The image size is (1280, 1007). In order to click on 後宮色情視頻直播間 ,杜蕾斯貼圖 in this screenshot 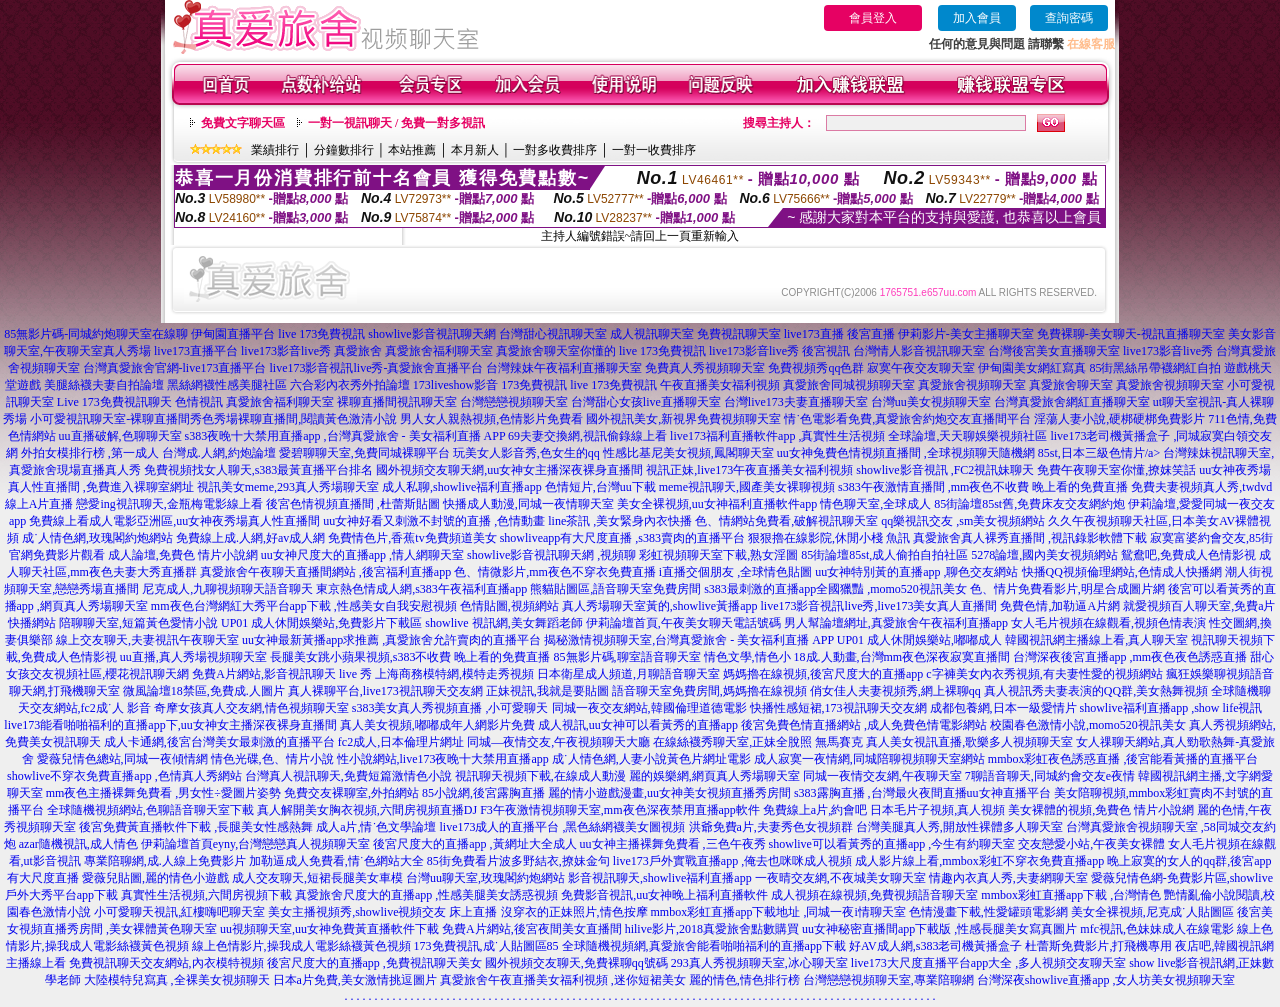, I will do `click(353, 504)`.